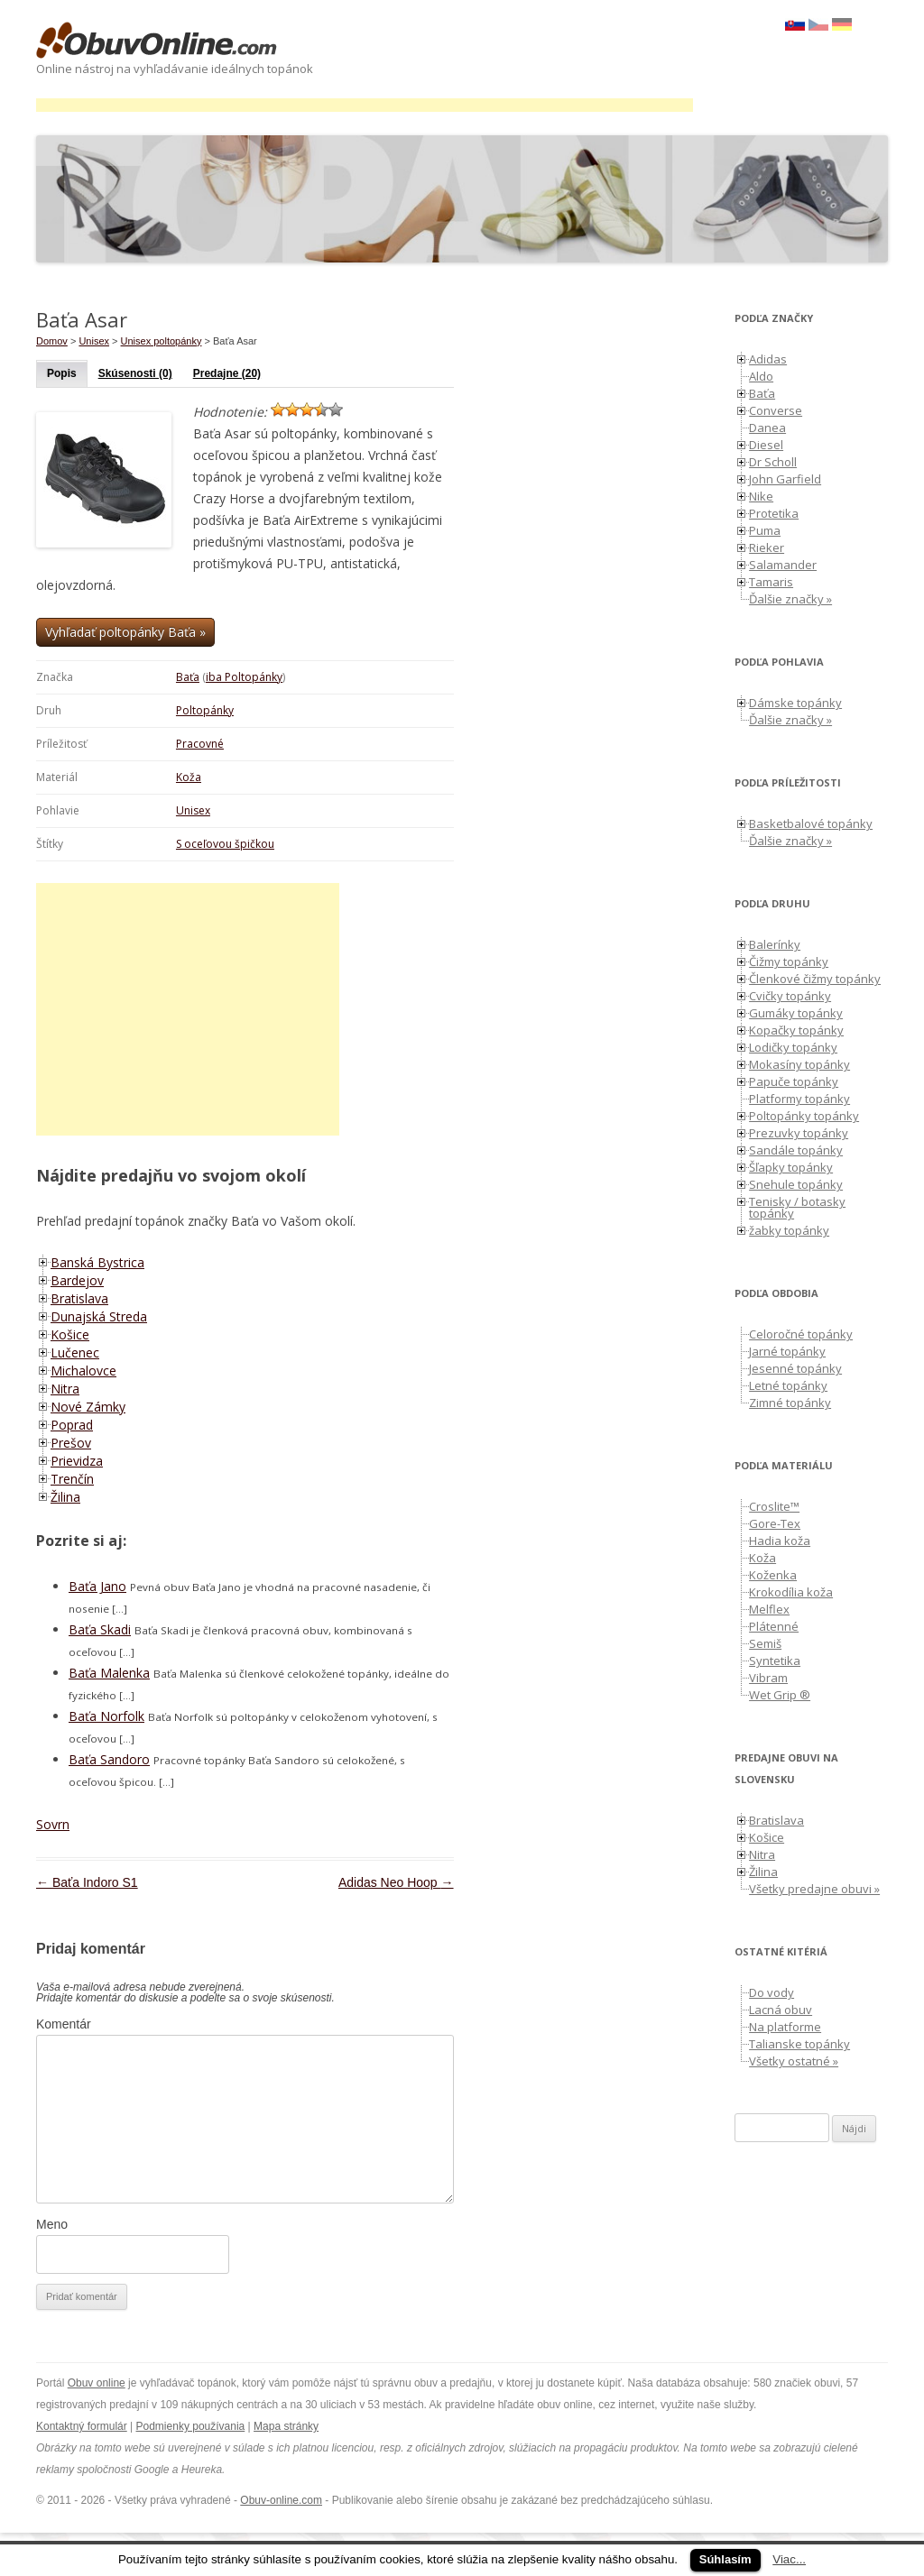 Image resolution: width=924 pixels, height=2576 pixels. I want to click on Unisex, so click(193, 810).